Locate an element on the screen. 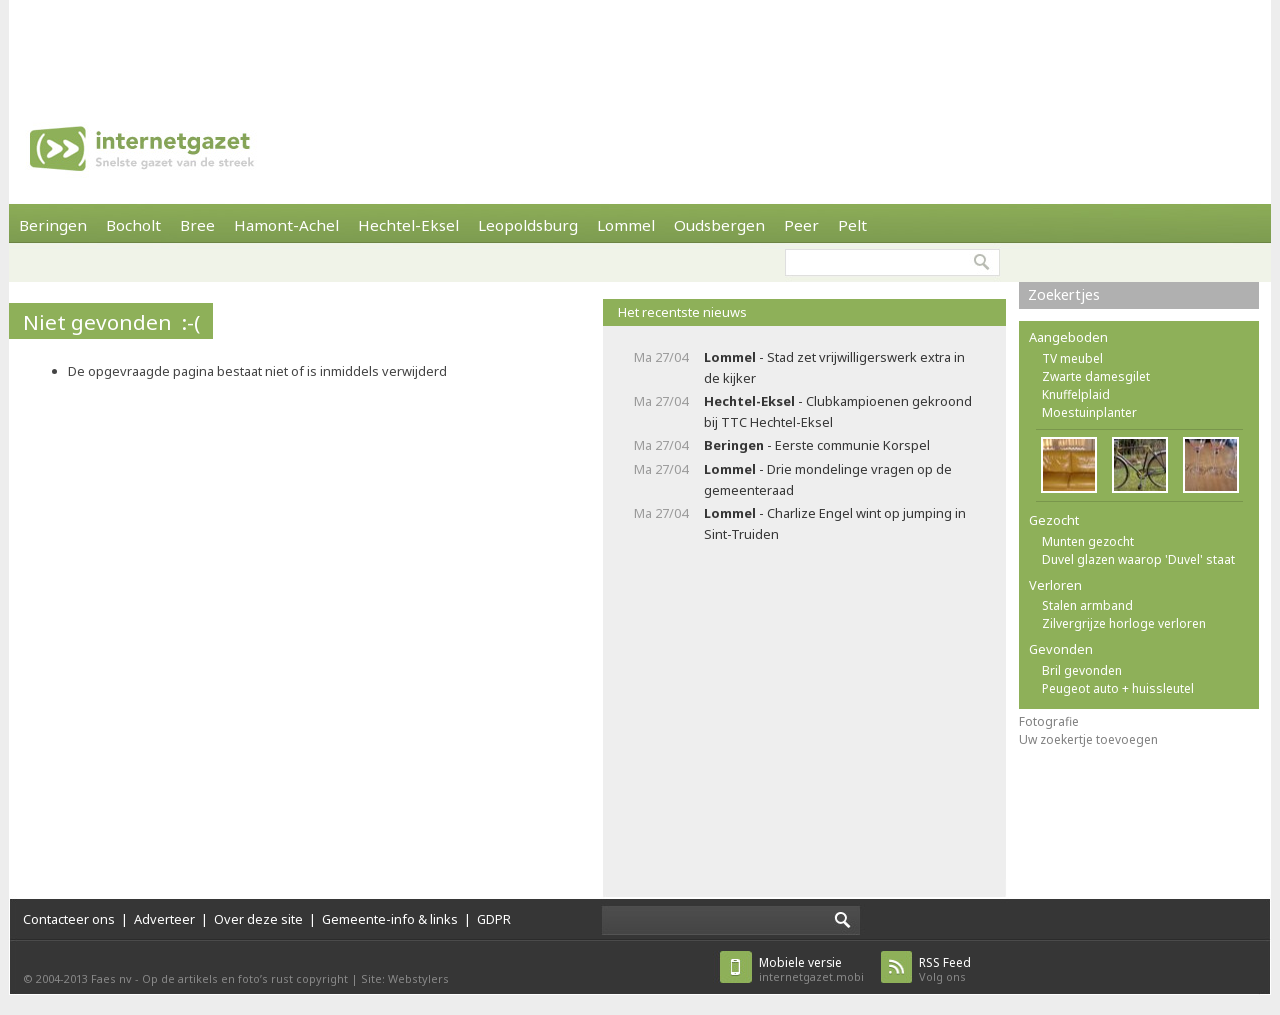 Image resolution: width=1280 pixels, height=1015 pixels. Munten gezocht is located at coordinates (1088, 541).